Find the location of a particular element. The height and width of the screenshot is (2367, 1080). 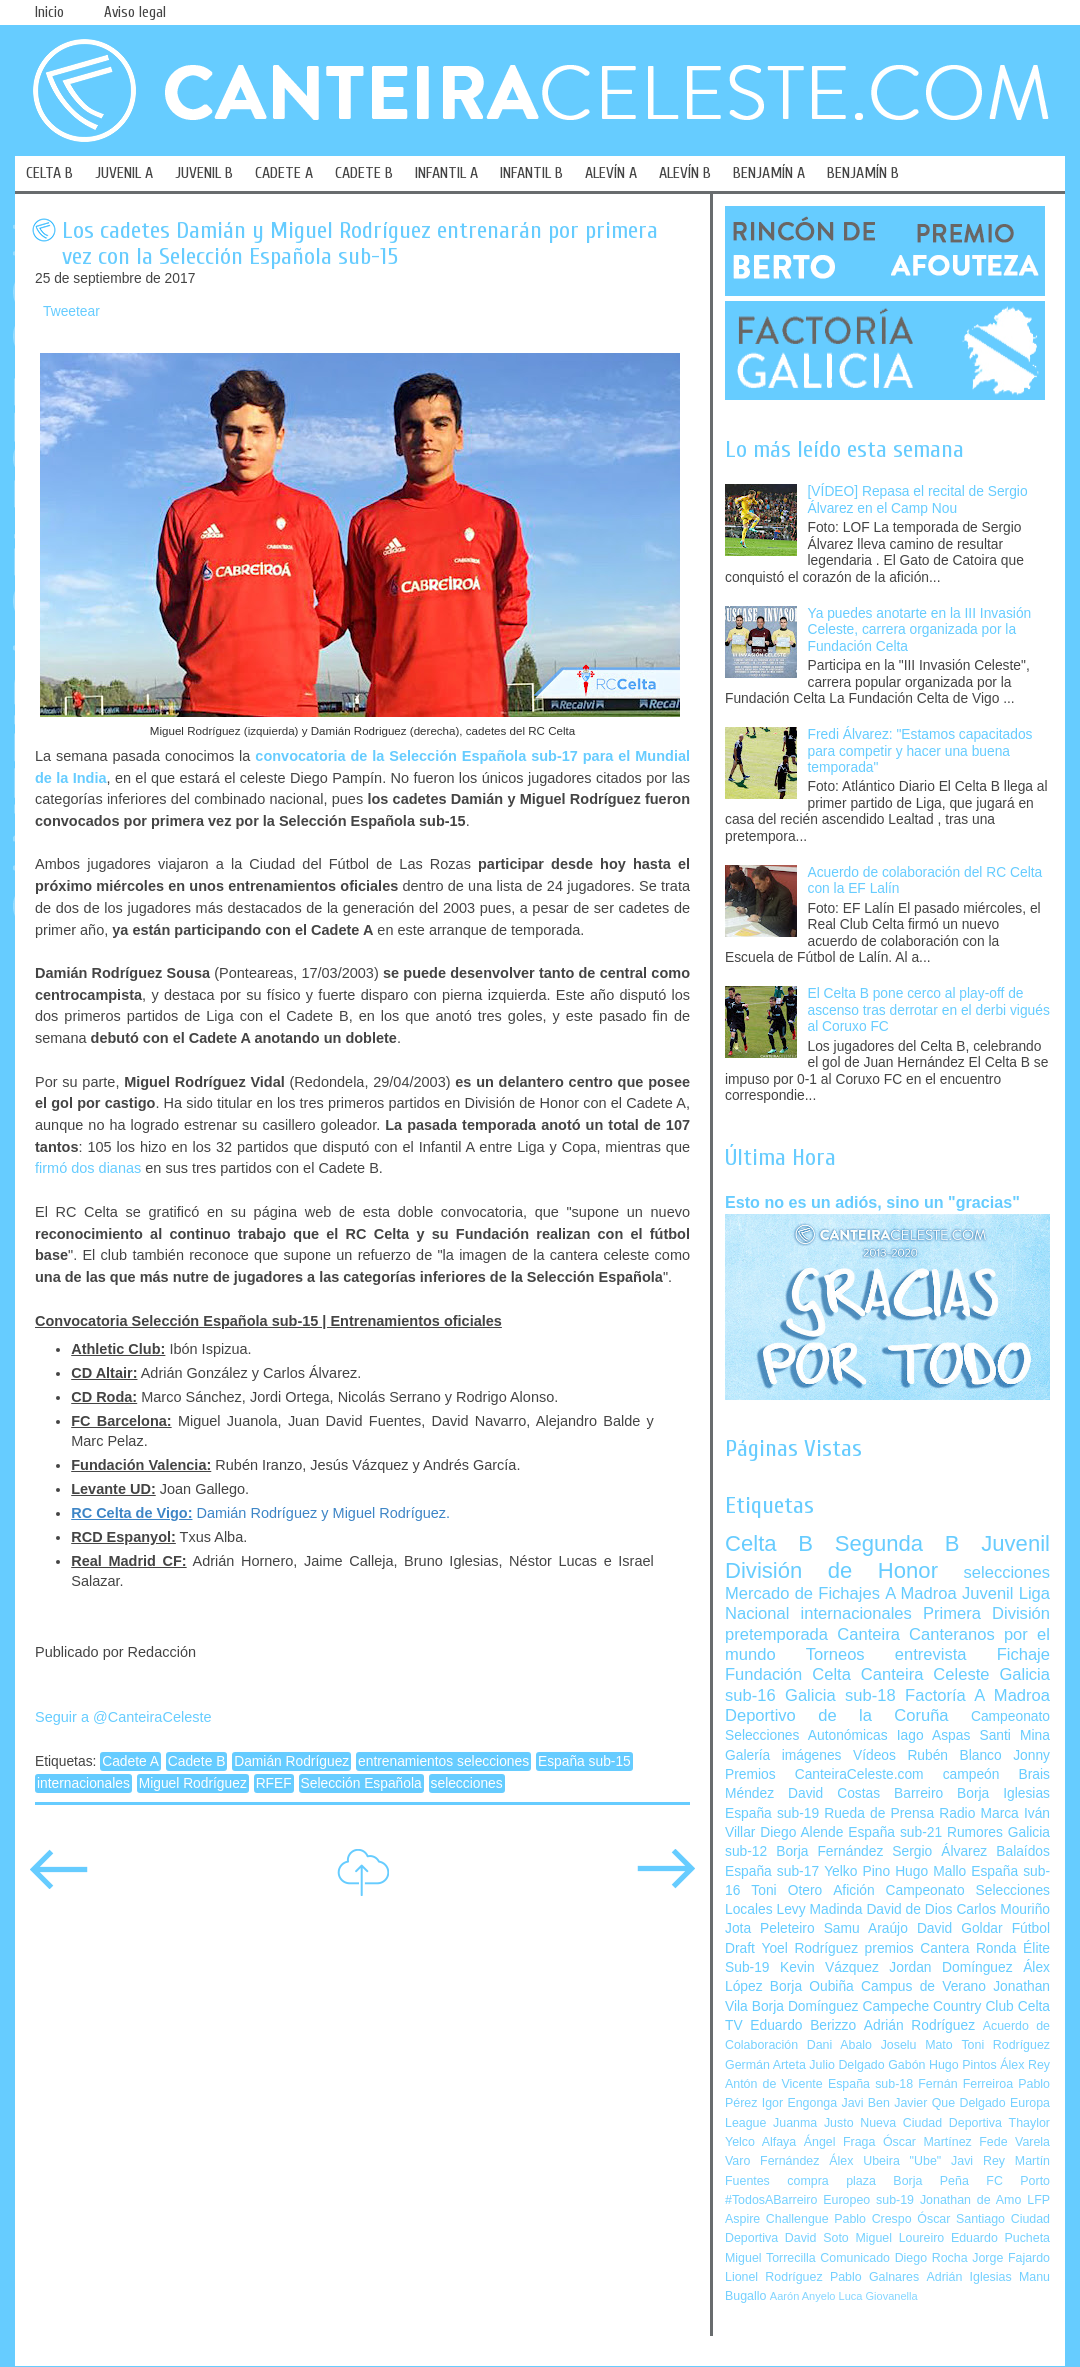

Comunicado is located at coordinates (855, 2258).